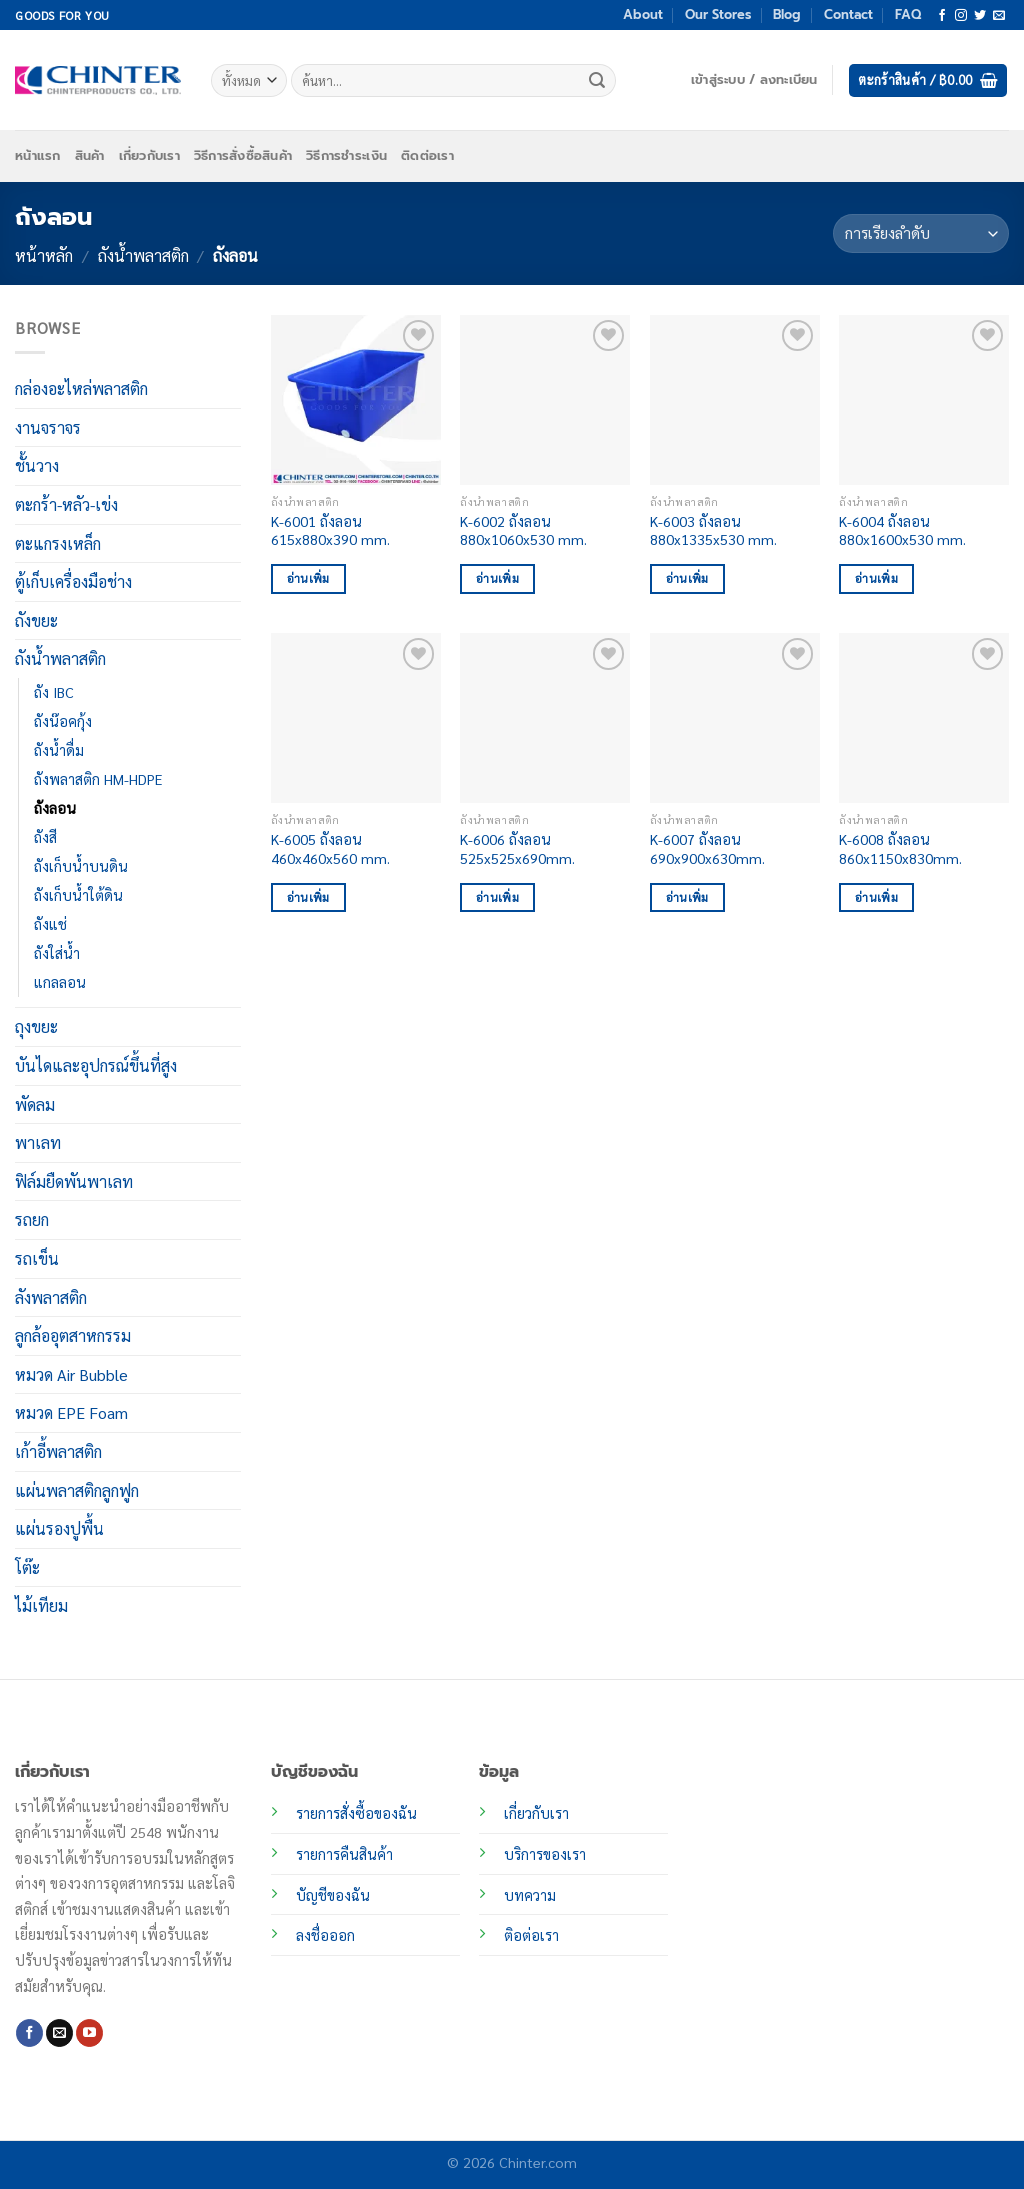 Image resolution: width=1024 pixels, height=2189 pixels. I want to click on รายการคืนสินค้า, so click(344, 1854).